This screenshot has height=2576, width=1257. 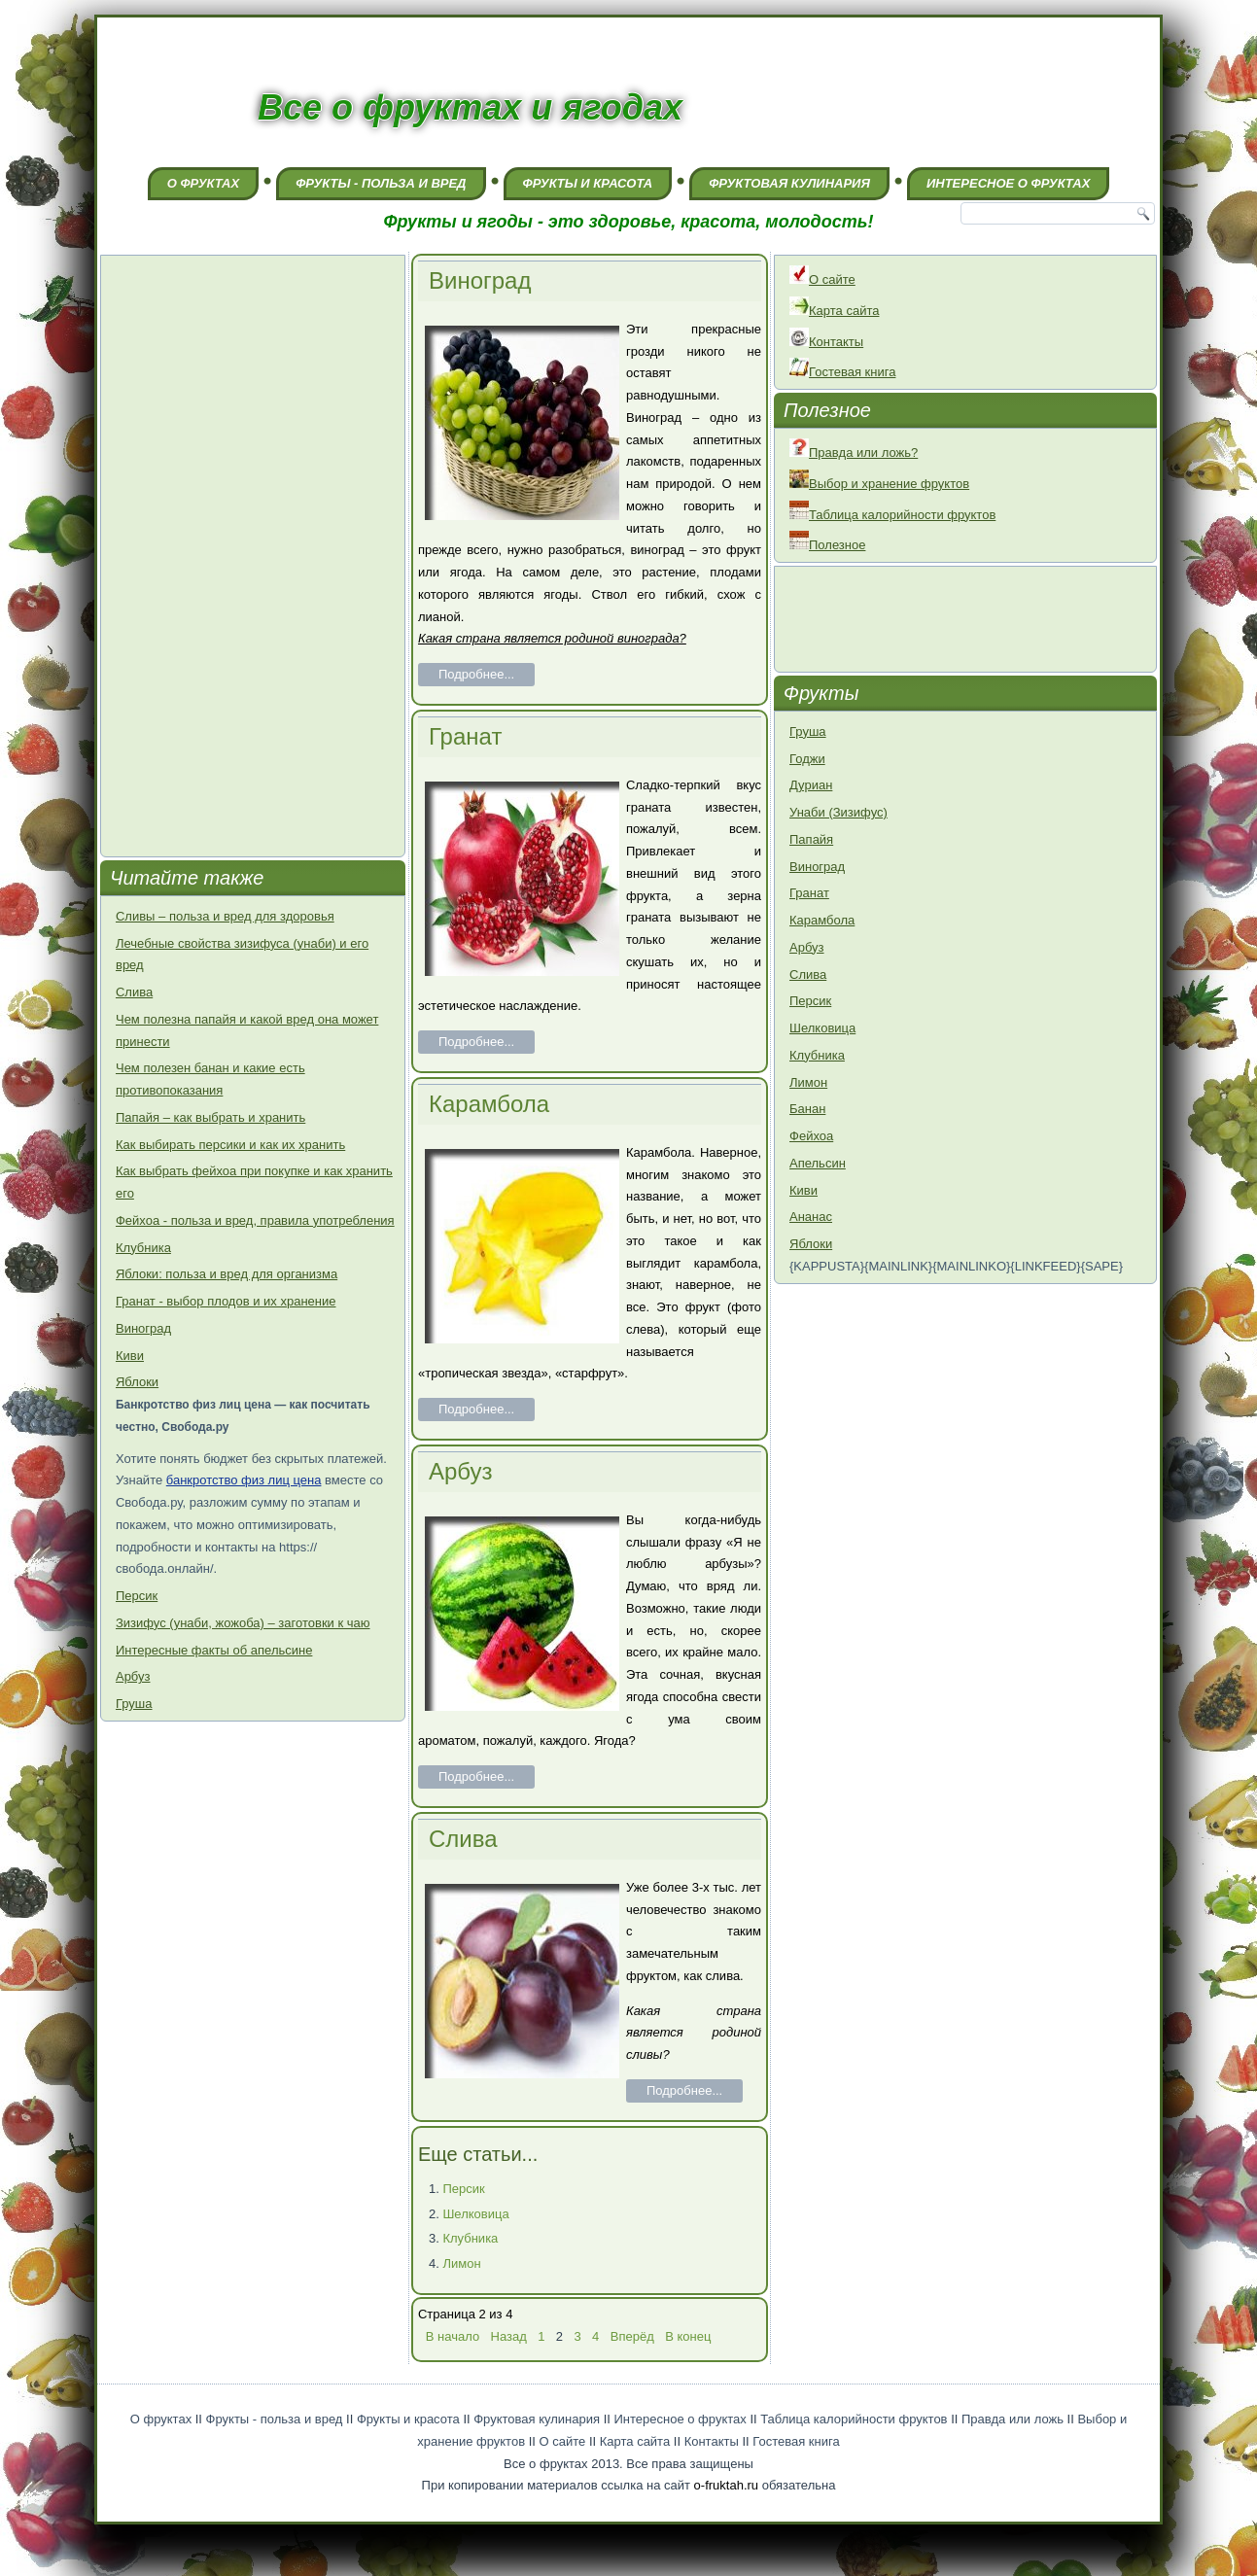 I want to click on Фейхоа - польза и вред, правила употребления, so click(x=255, y=1220).